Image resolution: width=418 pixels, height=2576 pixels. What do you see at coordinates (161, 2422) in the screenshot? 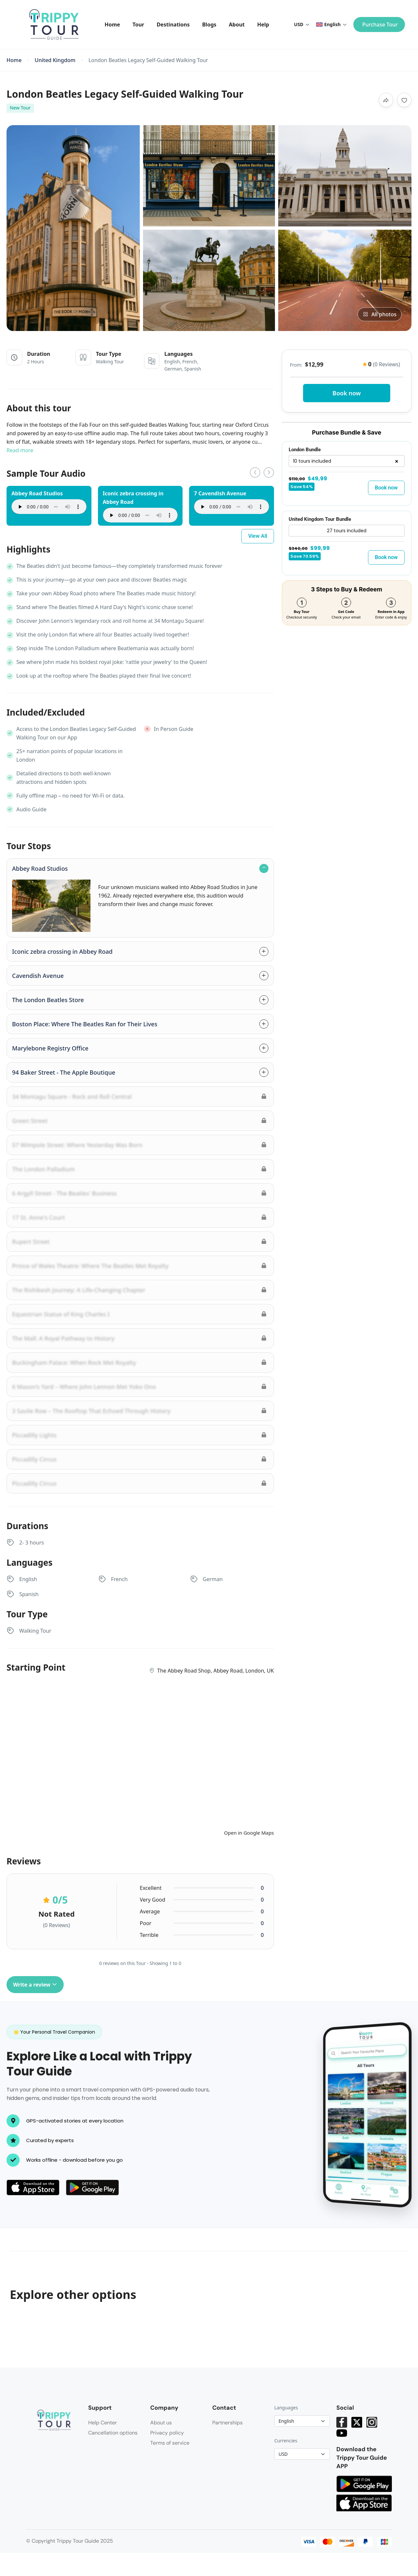
I see `About us` at bounding box center [161, 2422].